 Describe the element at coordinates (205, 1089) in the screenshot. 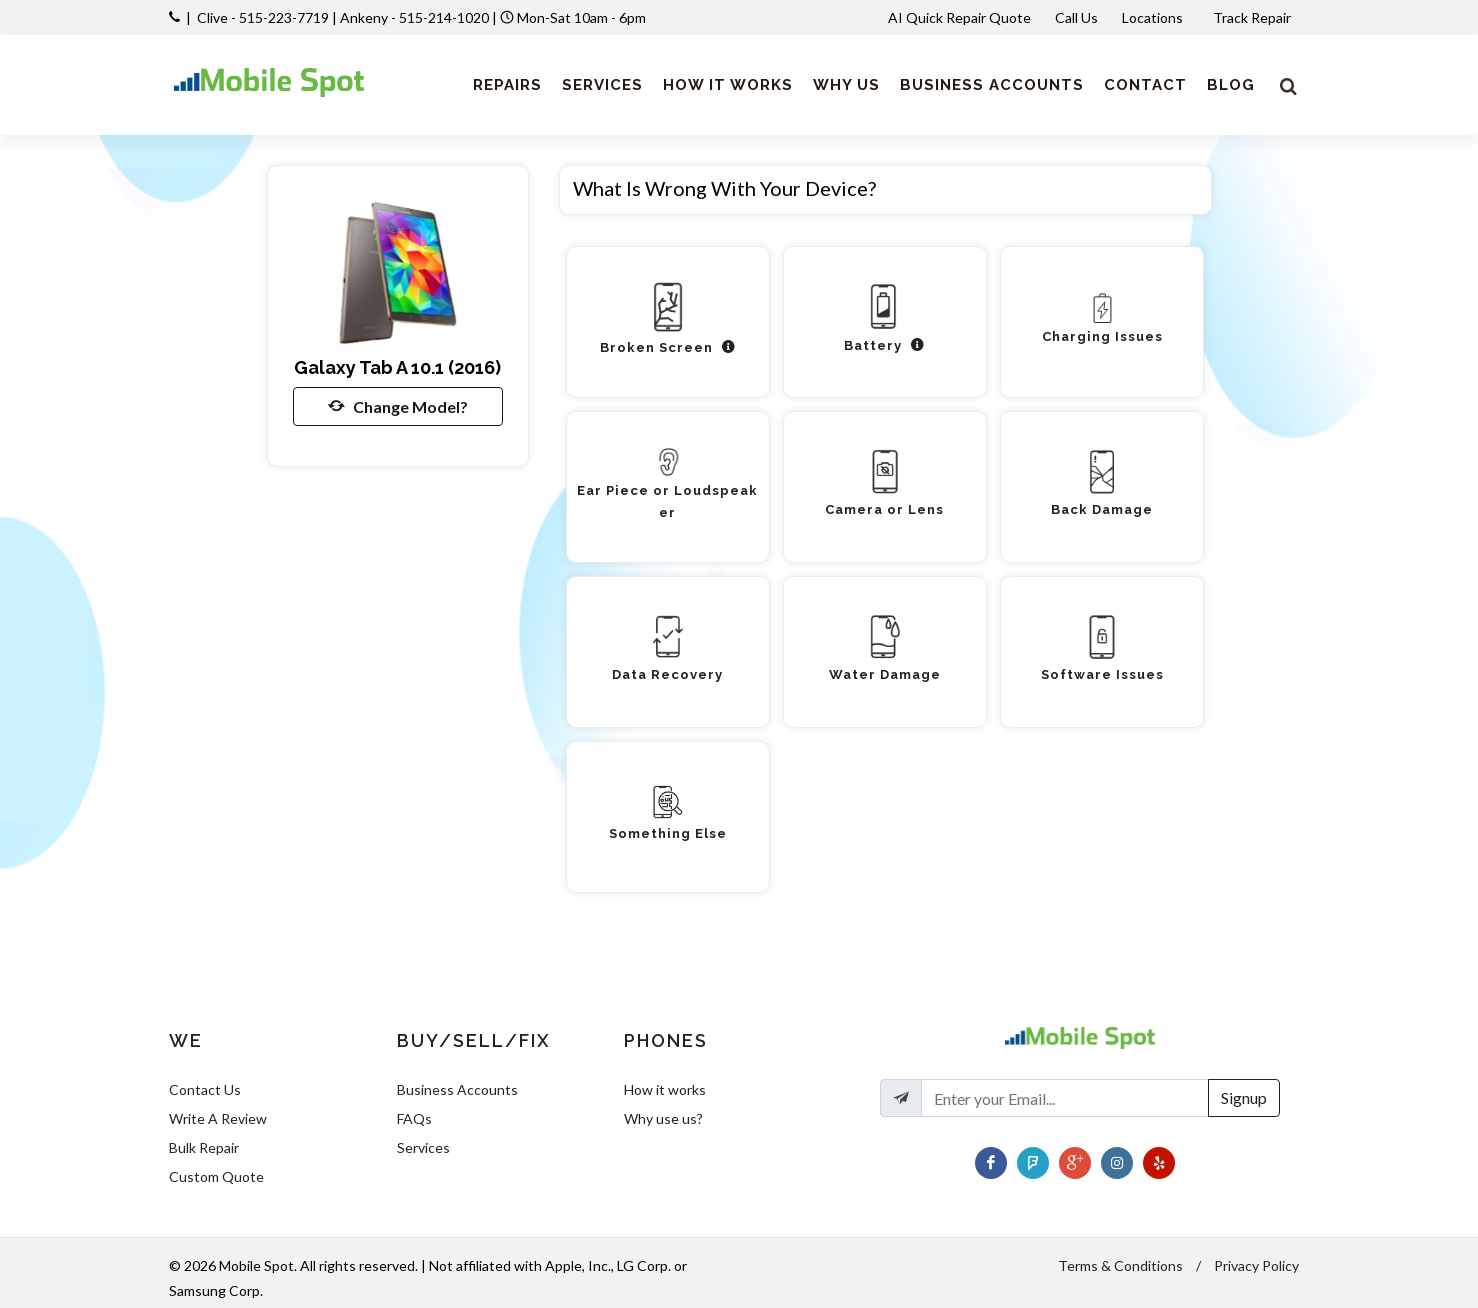

I see `Contact Us` at that location.